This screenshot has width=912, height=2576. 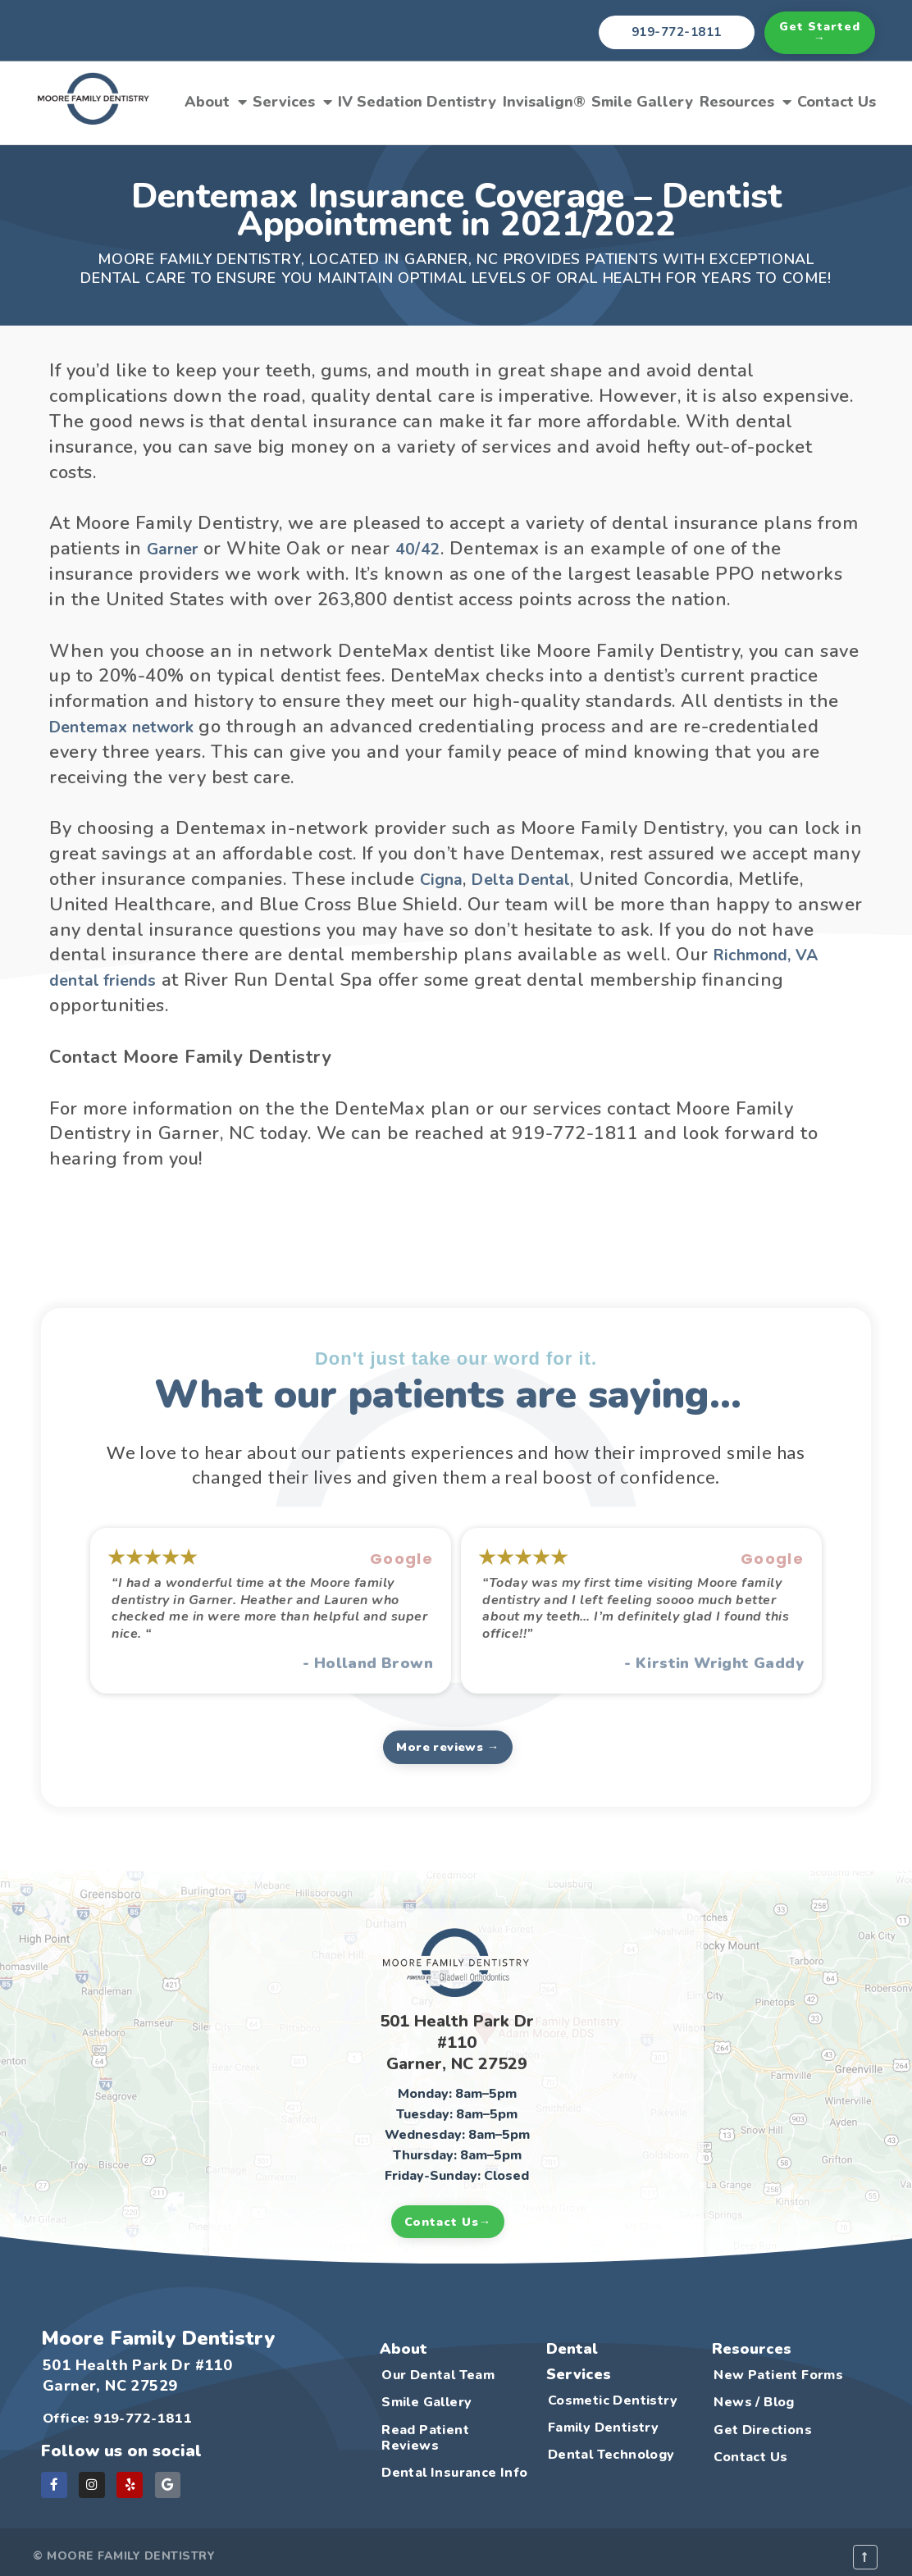 What do you see at coordinates (417, 102) in the screenshot?
I see `IV Sedation Dentistry` at bounding box center [417, 102].